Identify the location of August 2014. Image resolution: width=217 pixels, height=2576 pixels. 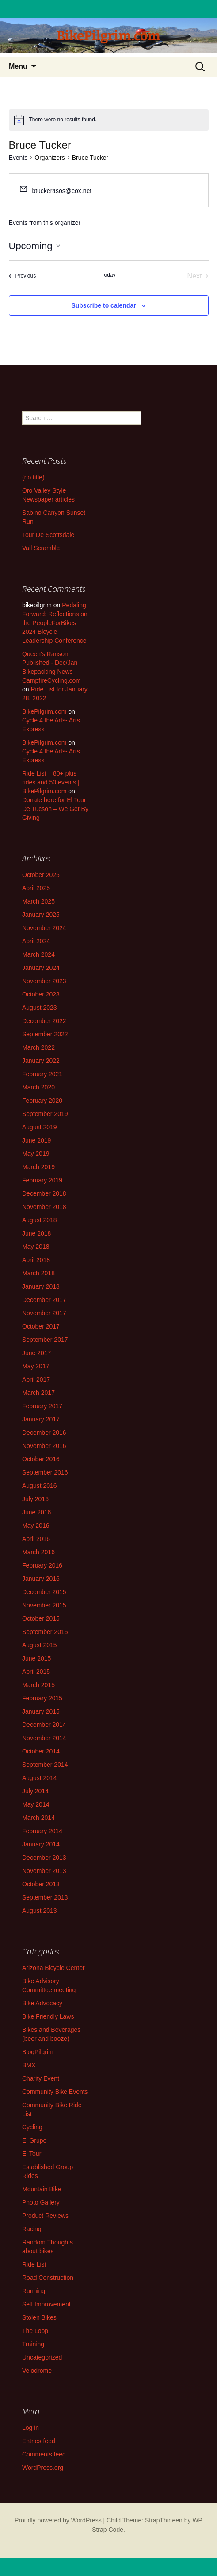
(39, 1777).